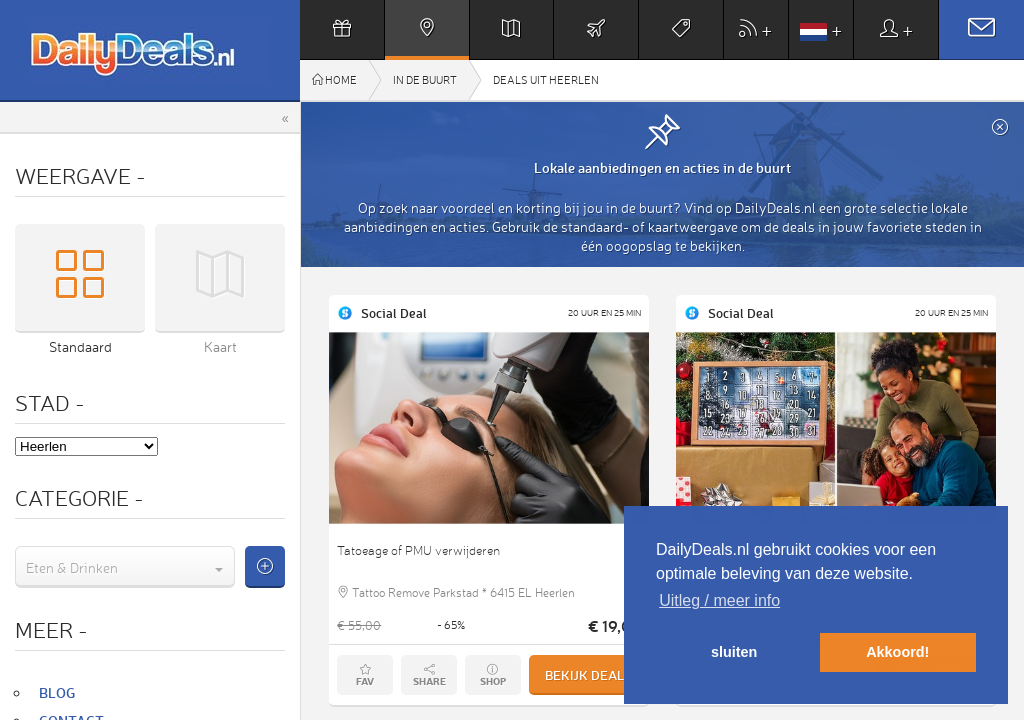 This screenshot has height=720, width=1024. What do you see at coordinates (79, 497) in the screenshot?
I see `Categorie` at bounding box center [79, 497].